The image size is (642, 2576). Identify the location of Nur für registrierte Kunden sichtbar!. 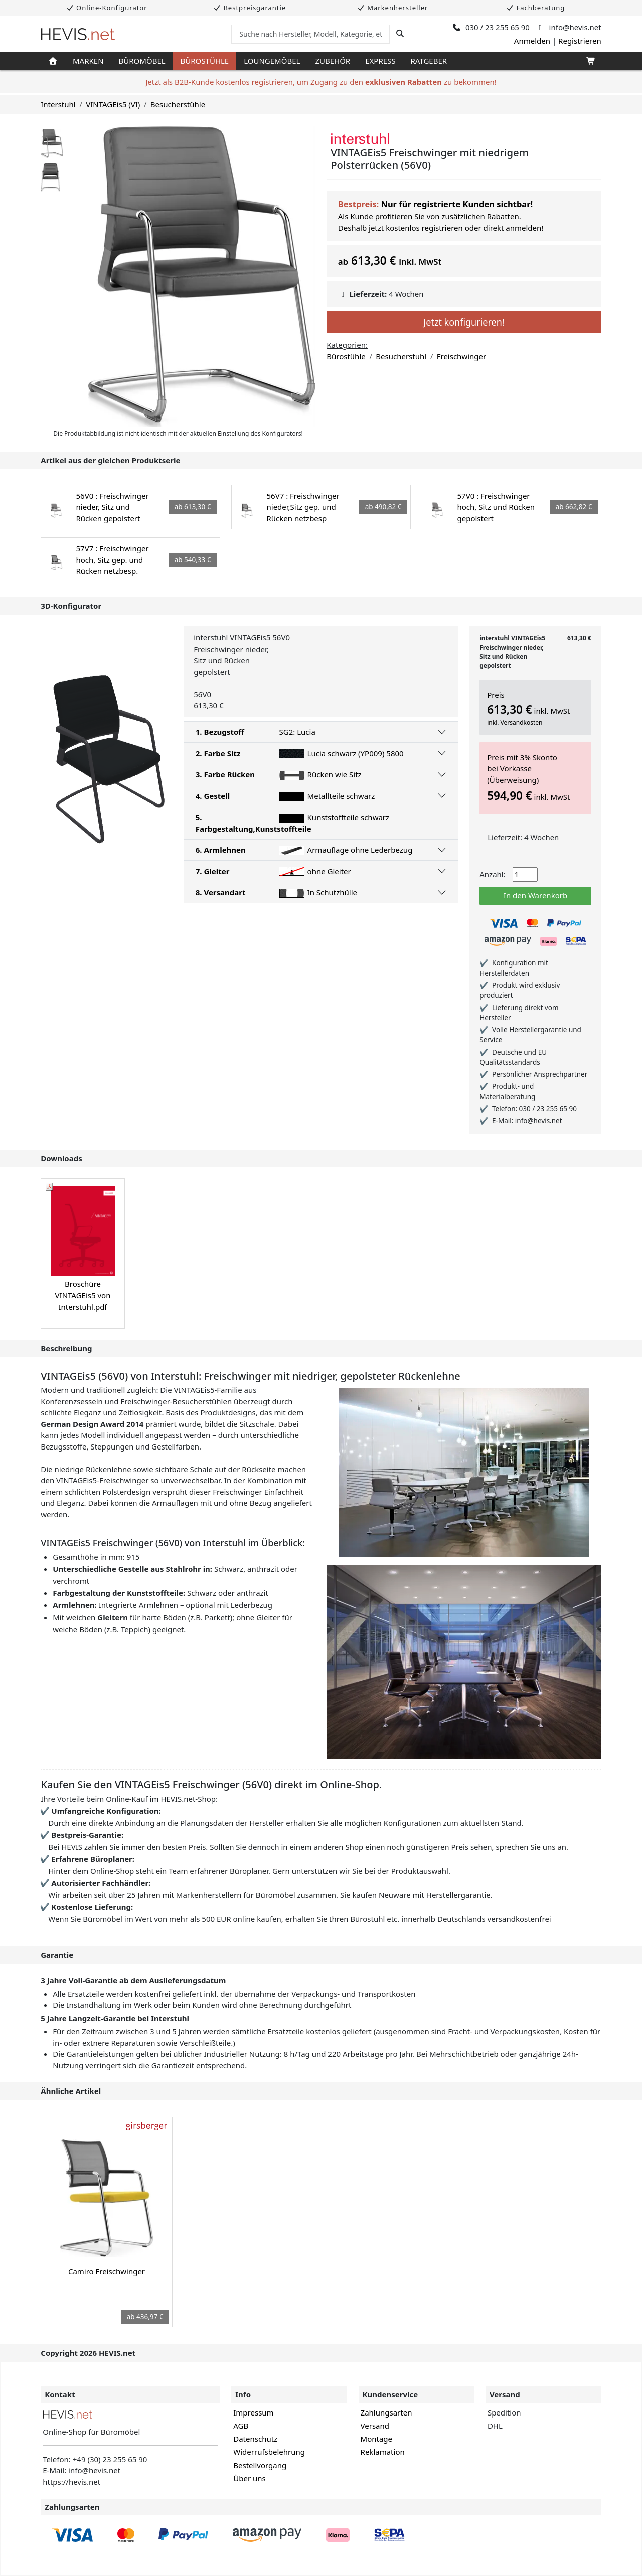
(457, 204).